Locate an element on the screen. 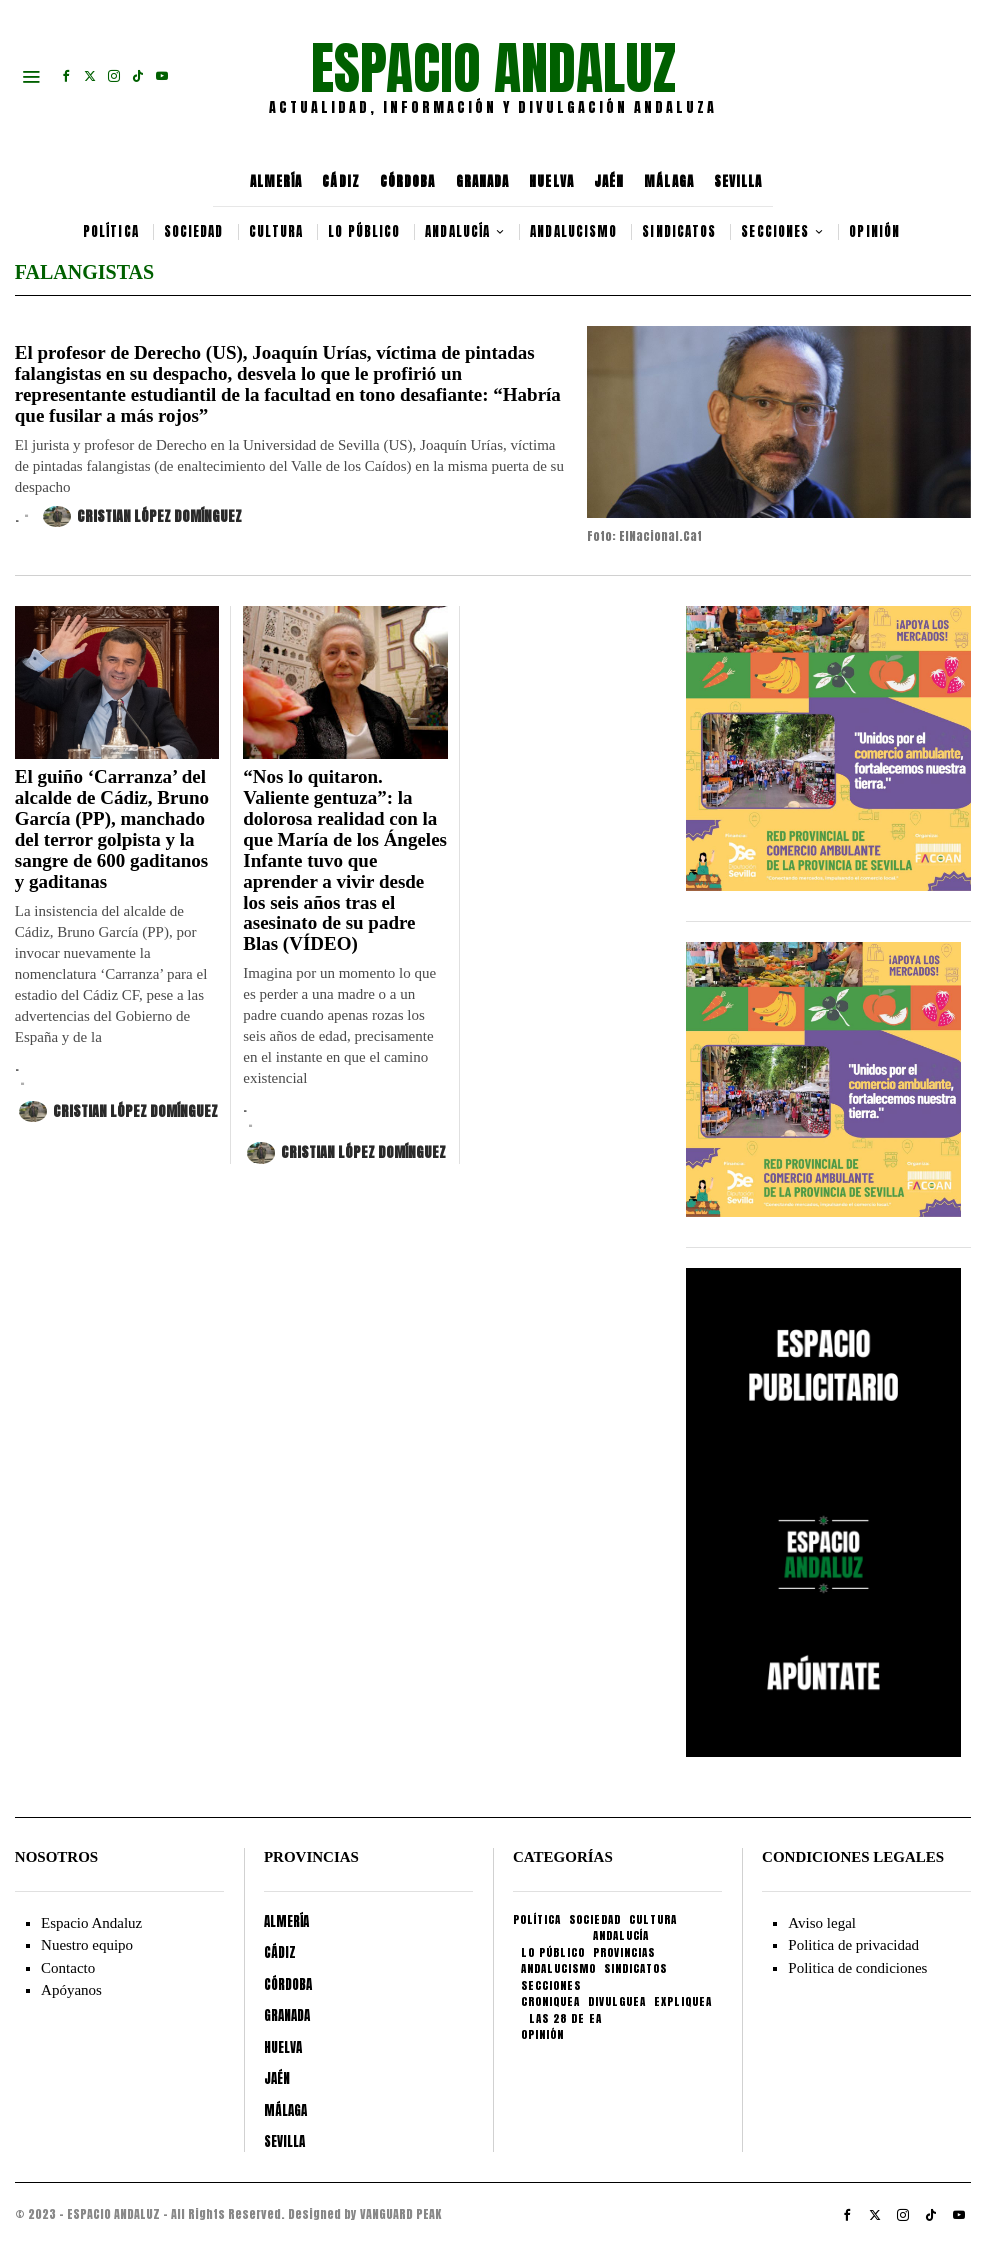 This screenshot has width=986, height=2251. HUELVA is located at coordinates (551, 181).